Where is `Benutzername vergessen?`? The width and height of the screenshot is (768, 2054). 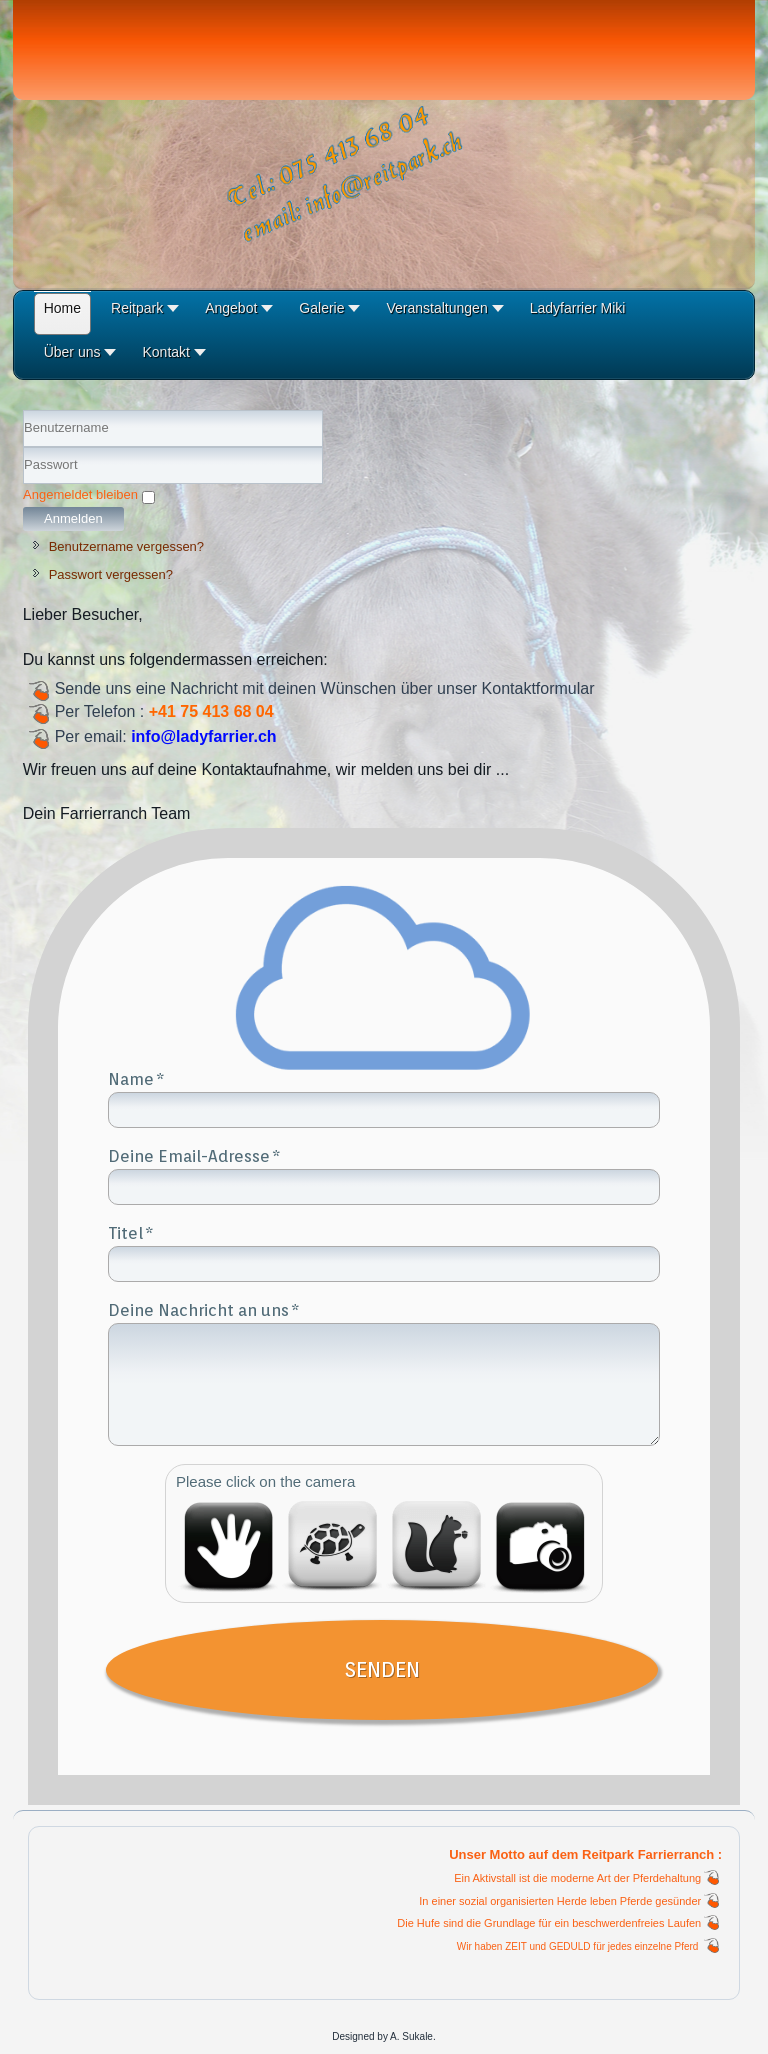 Benutzername vergessen? is located at coordinates (126, 546).